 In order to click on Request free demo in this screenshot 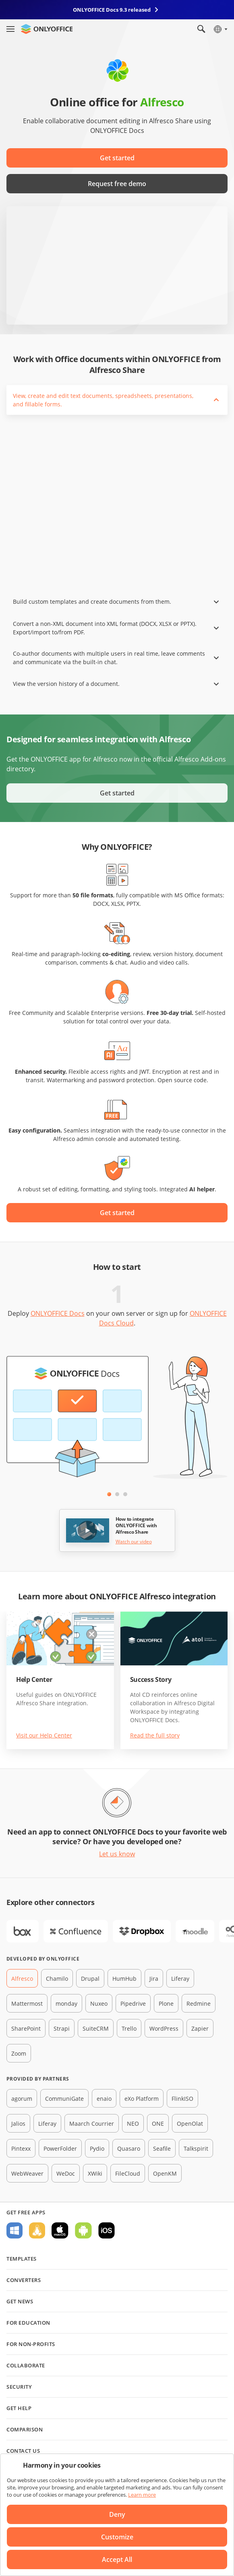, I will do `click(117, 183)`.